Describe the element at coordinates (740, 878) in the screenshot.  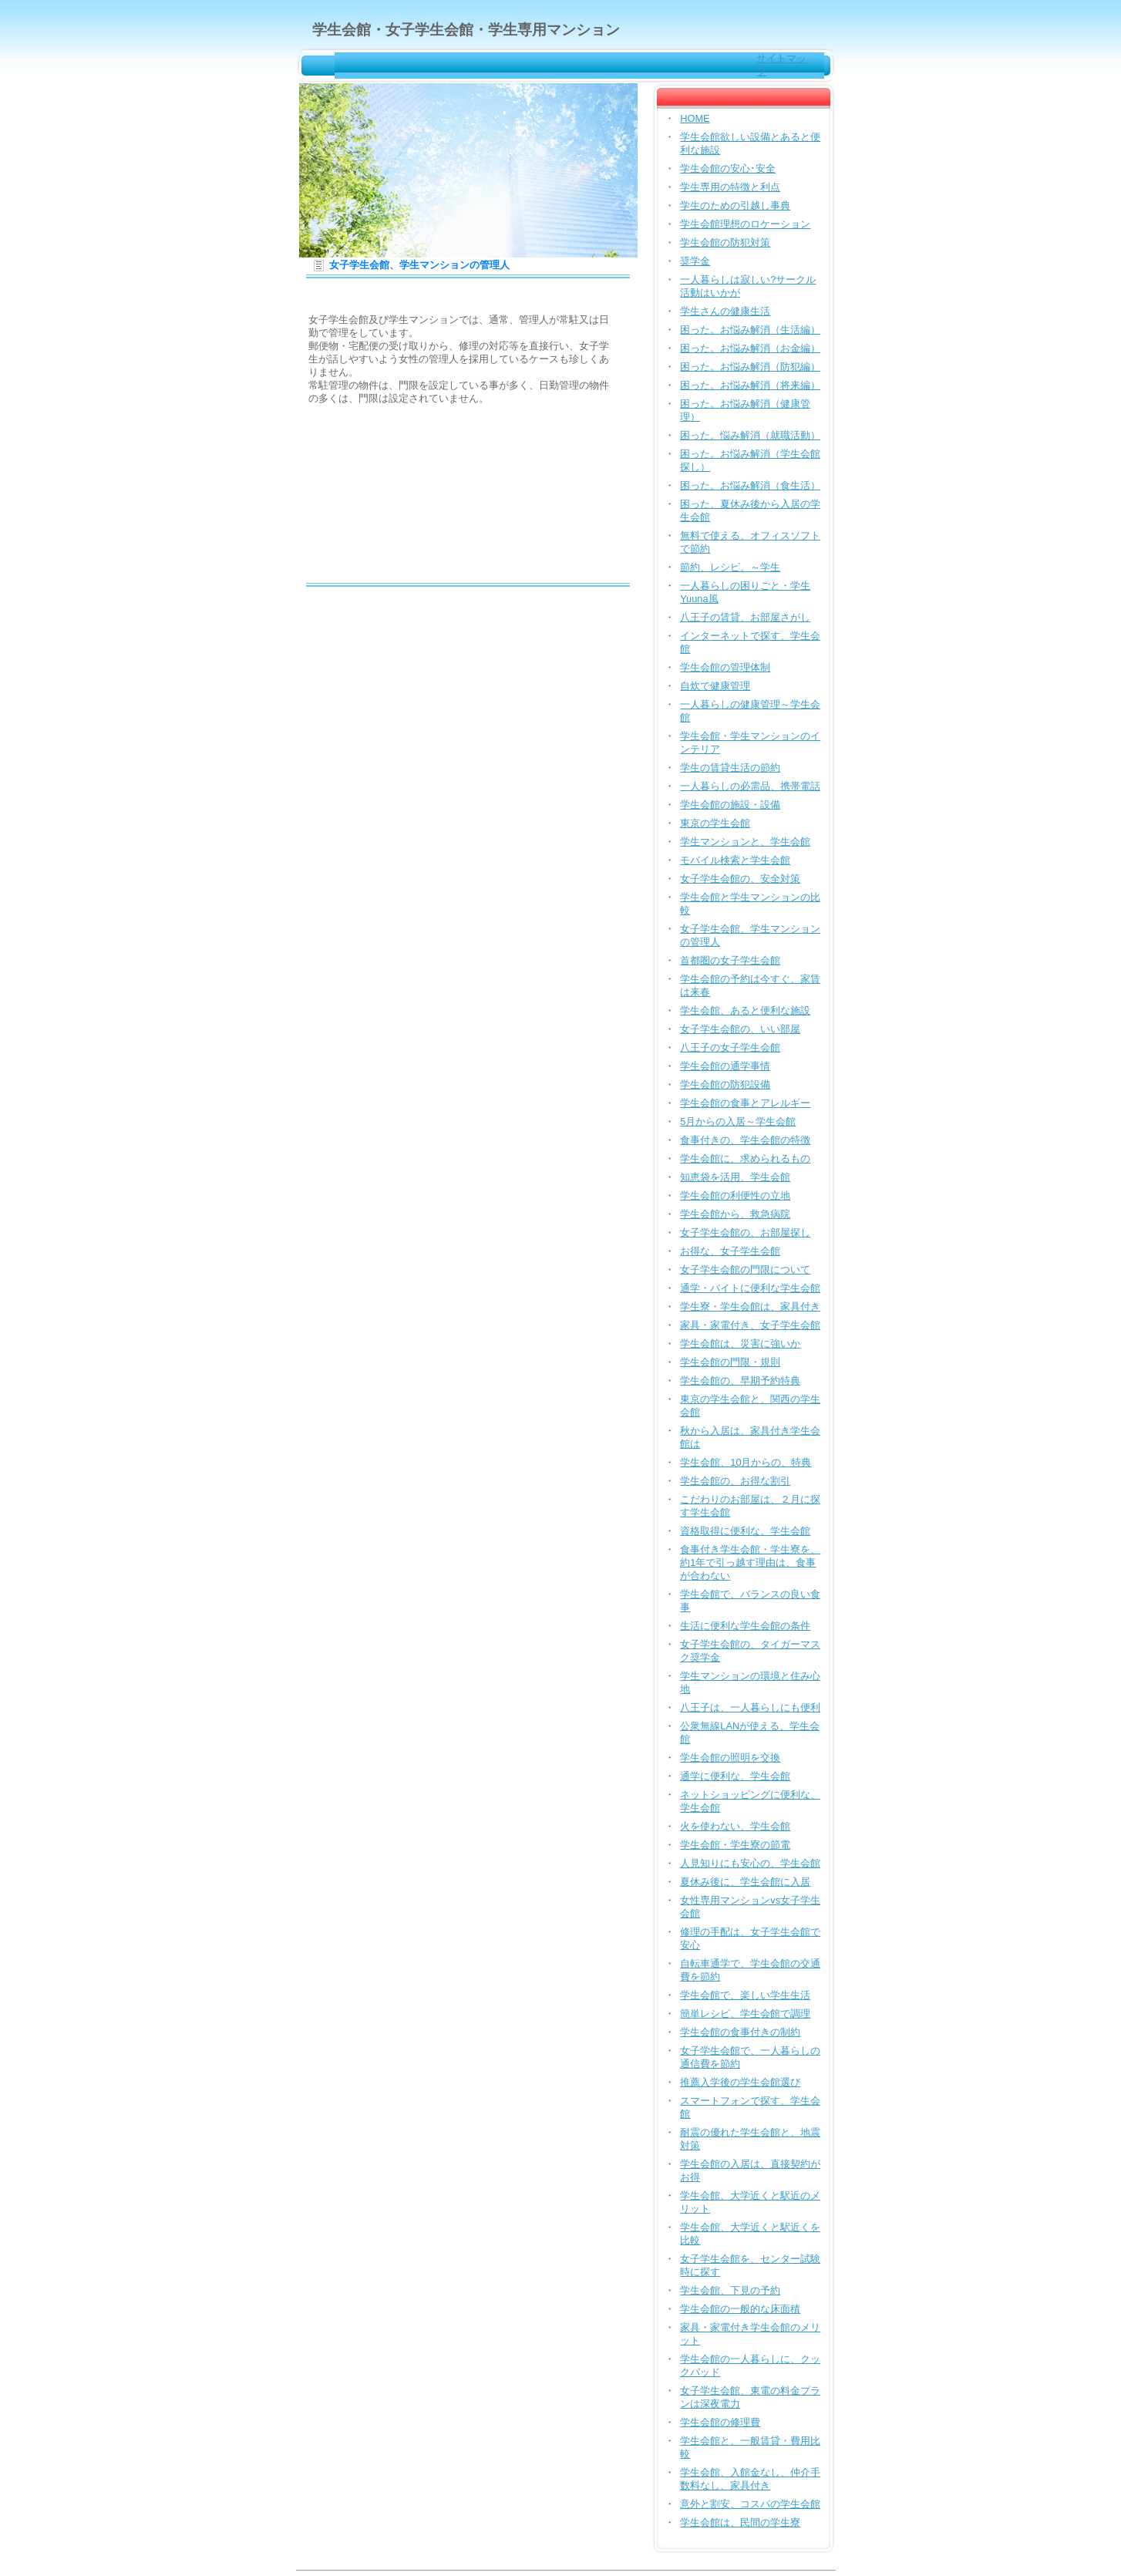
I see `女子学生会館の、安全対策` at that location.